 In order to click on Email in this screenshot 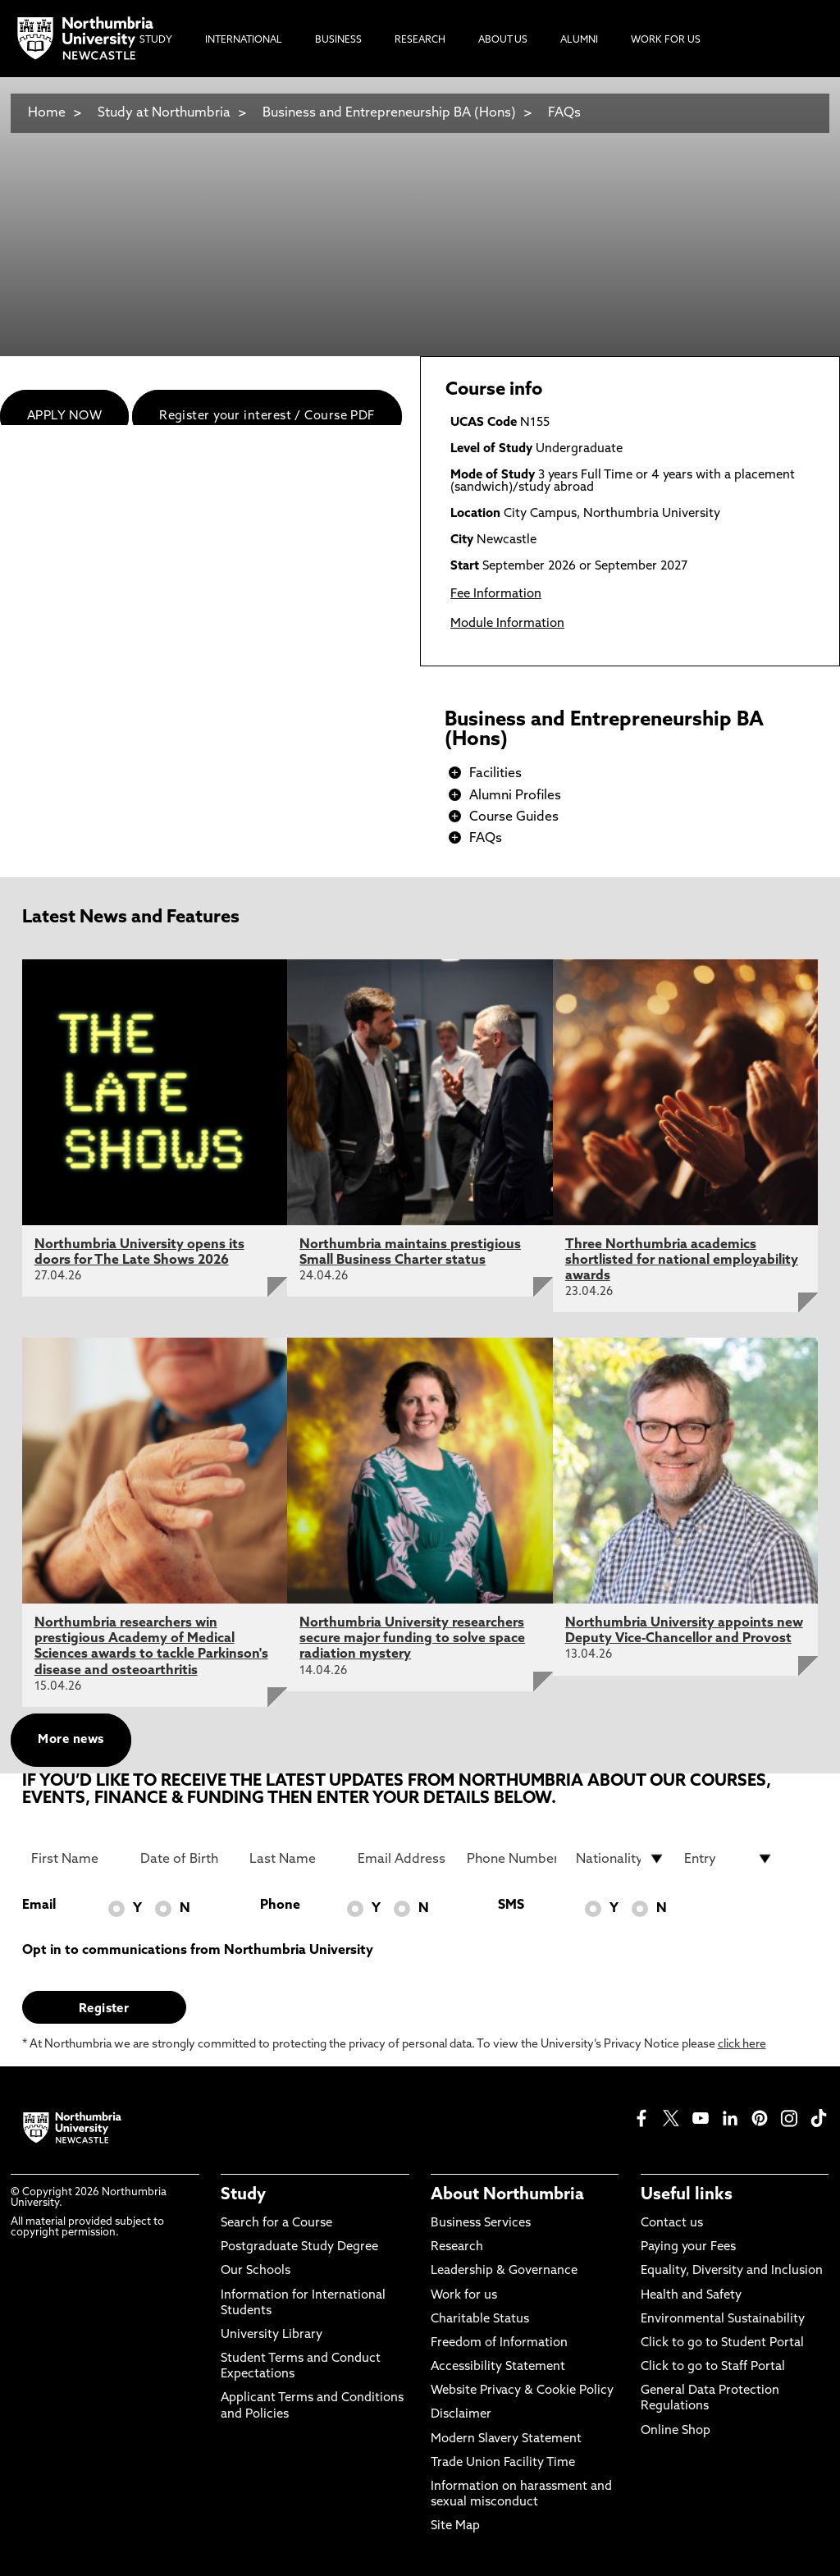, I will do `click(39, 1905)`.